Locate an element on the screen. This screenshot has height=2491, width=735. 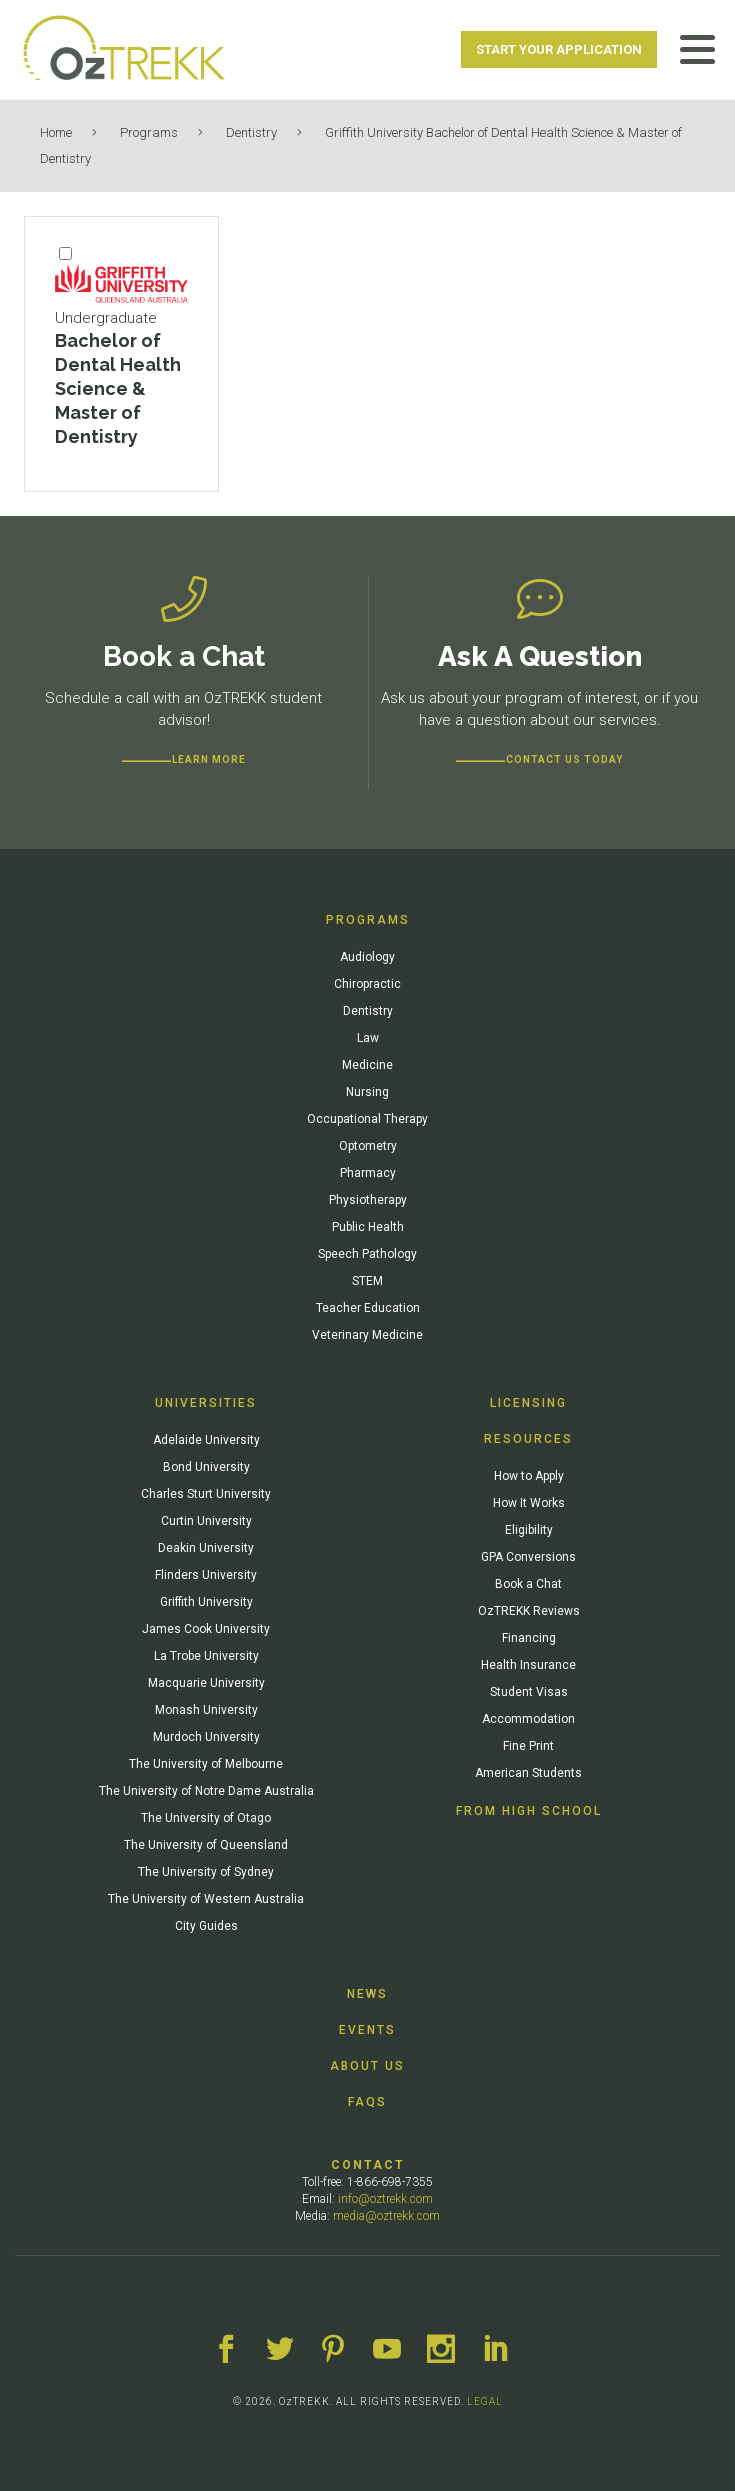
La Trobe University is located at coordinates (206, 1656).